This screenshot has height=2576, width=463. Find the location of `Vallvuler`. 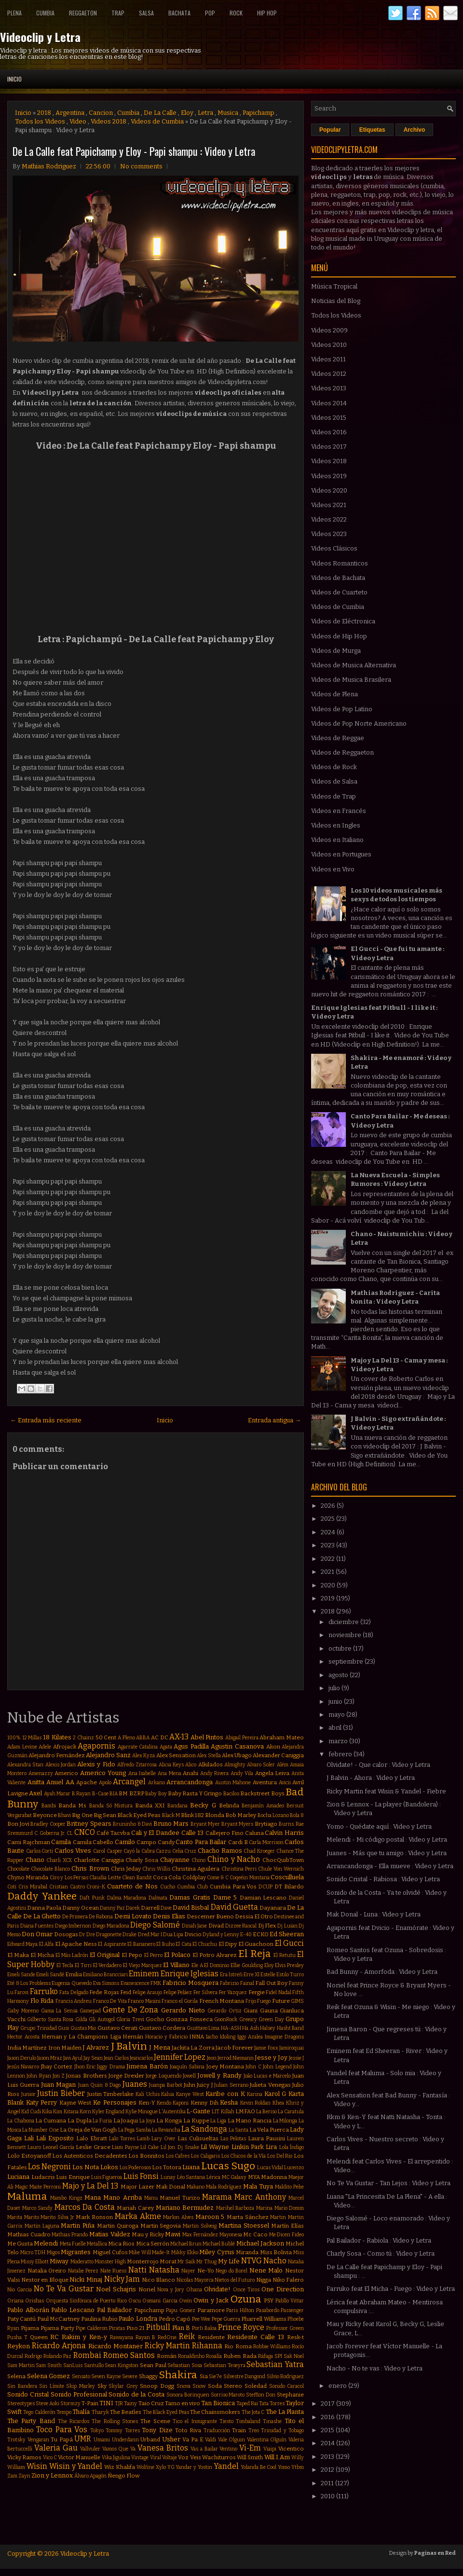

Vallvuler is located at coordinates (90, 2449).